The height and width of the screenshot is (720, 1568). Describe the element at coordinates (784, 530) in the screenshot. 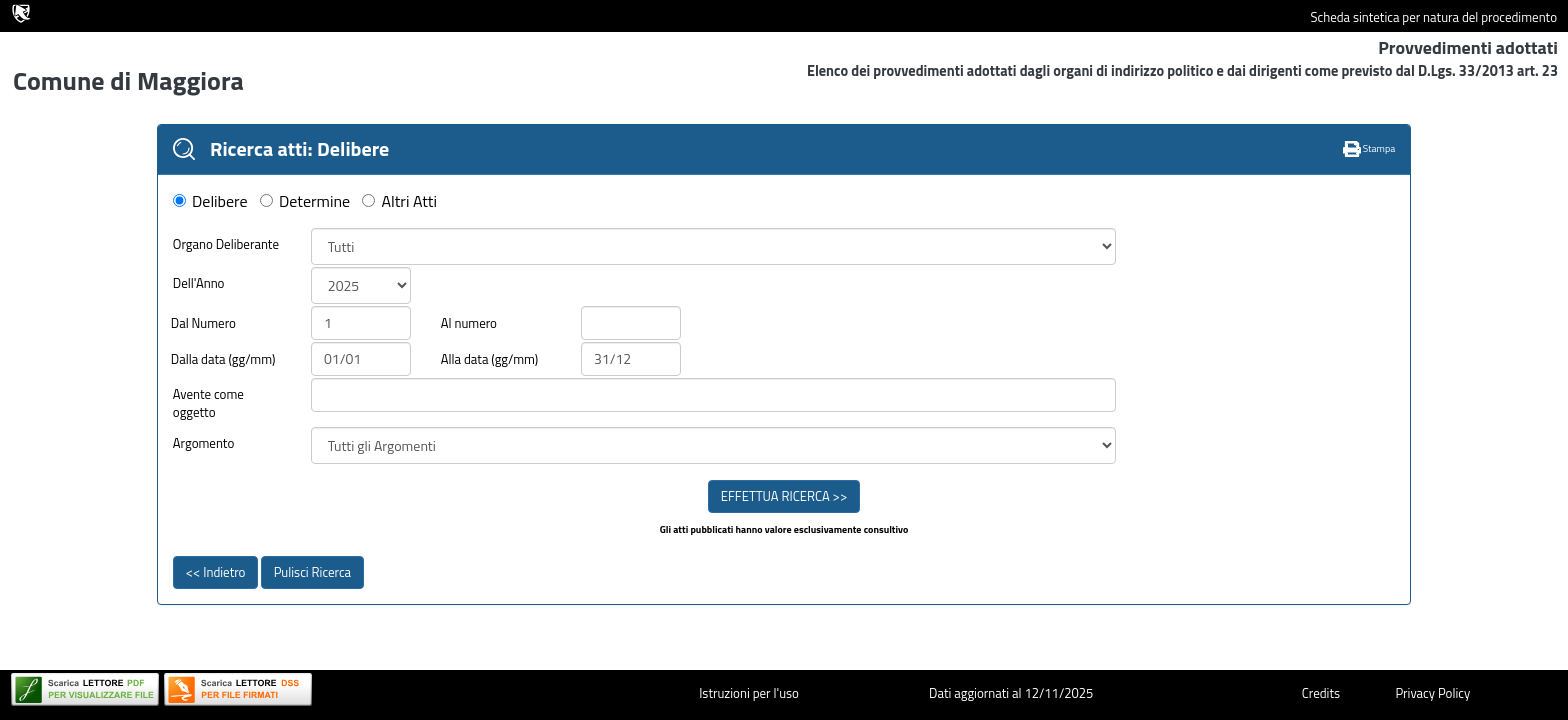

I see `Gli atti pubblicati hanno valore esclusivamente consultivo` at that location.